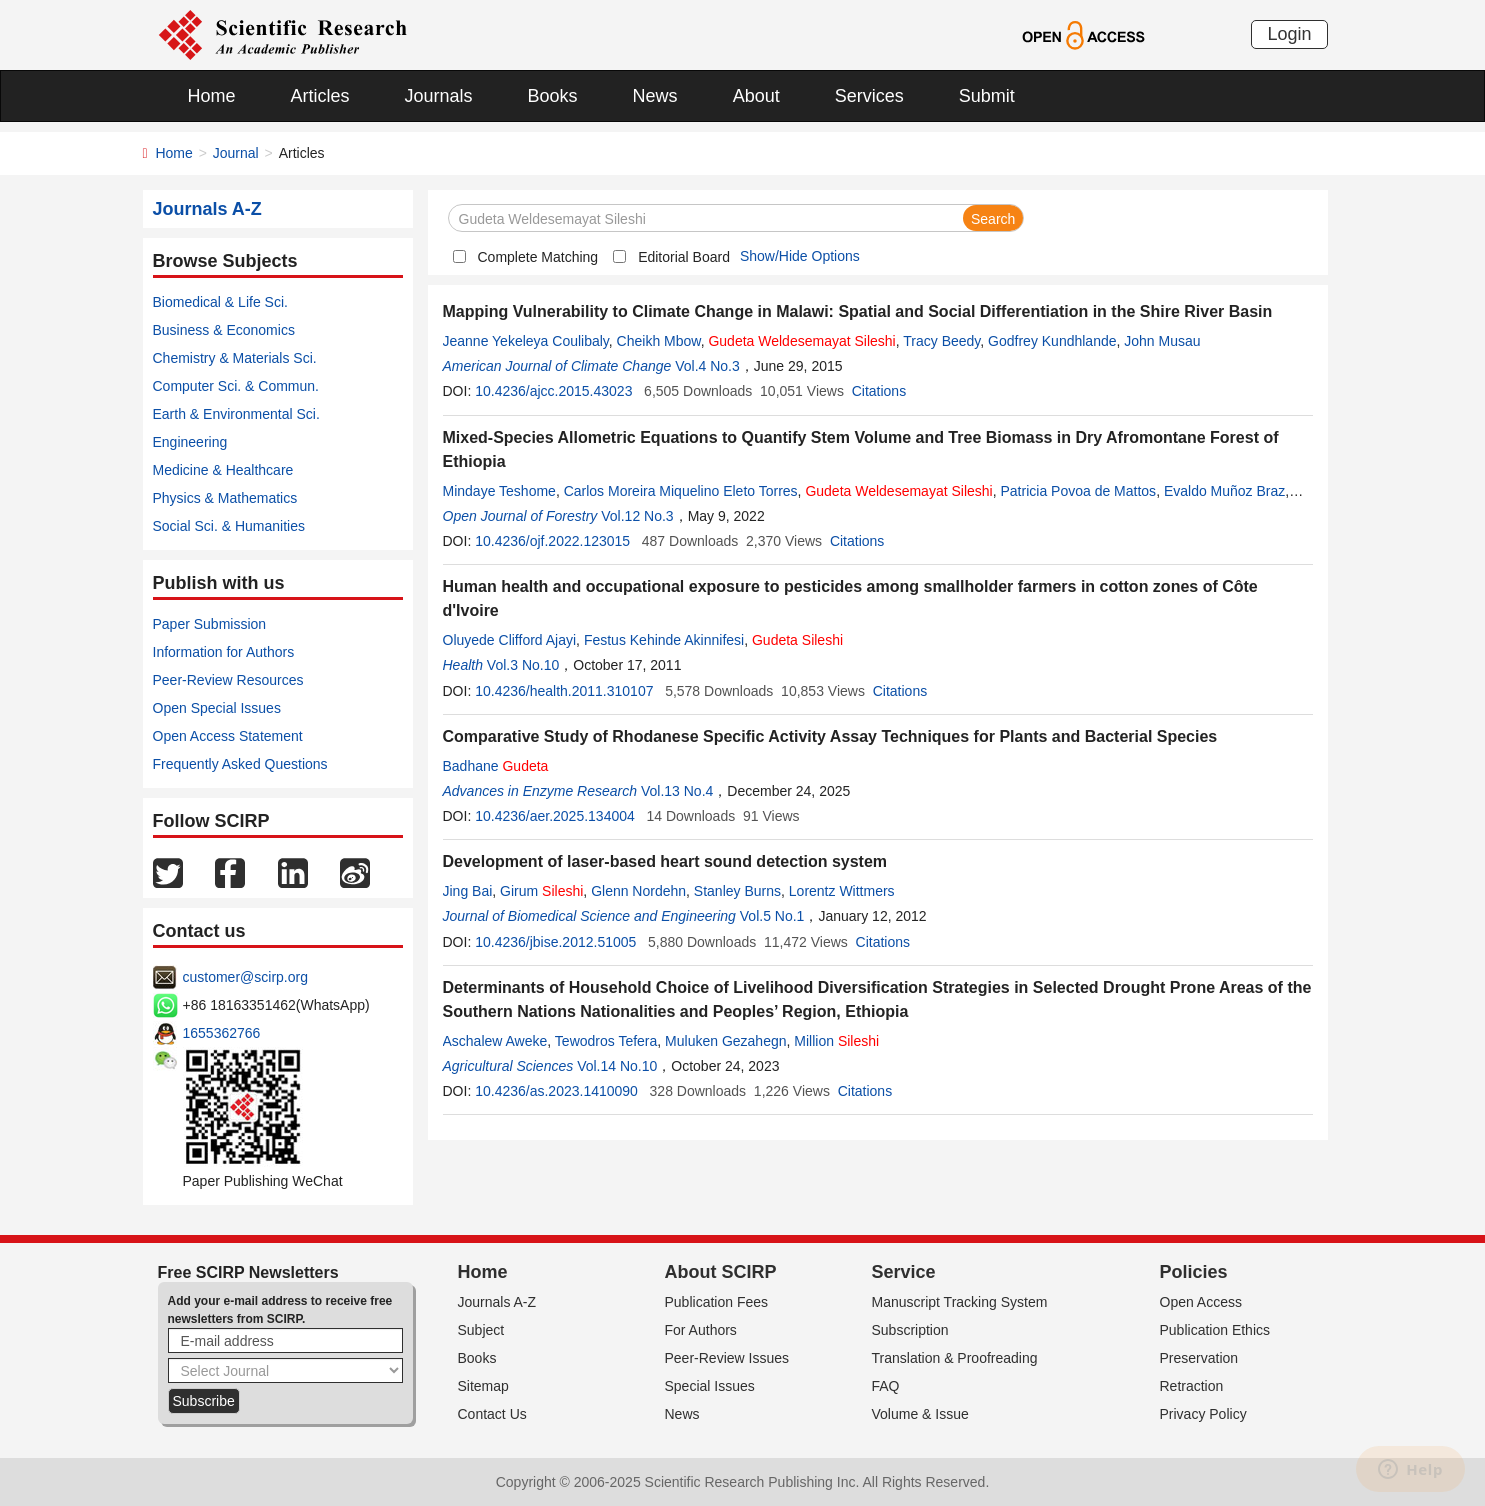 This screenshot has width=1485, height=1506. I want to click on Oluyede Clifford Ajayi, so click(510, 640).